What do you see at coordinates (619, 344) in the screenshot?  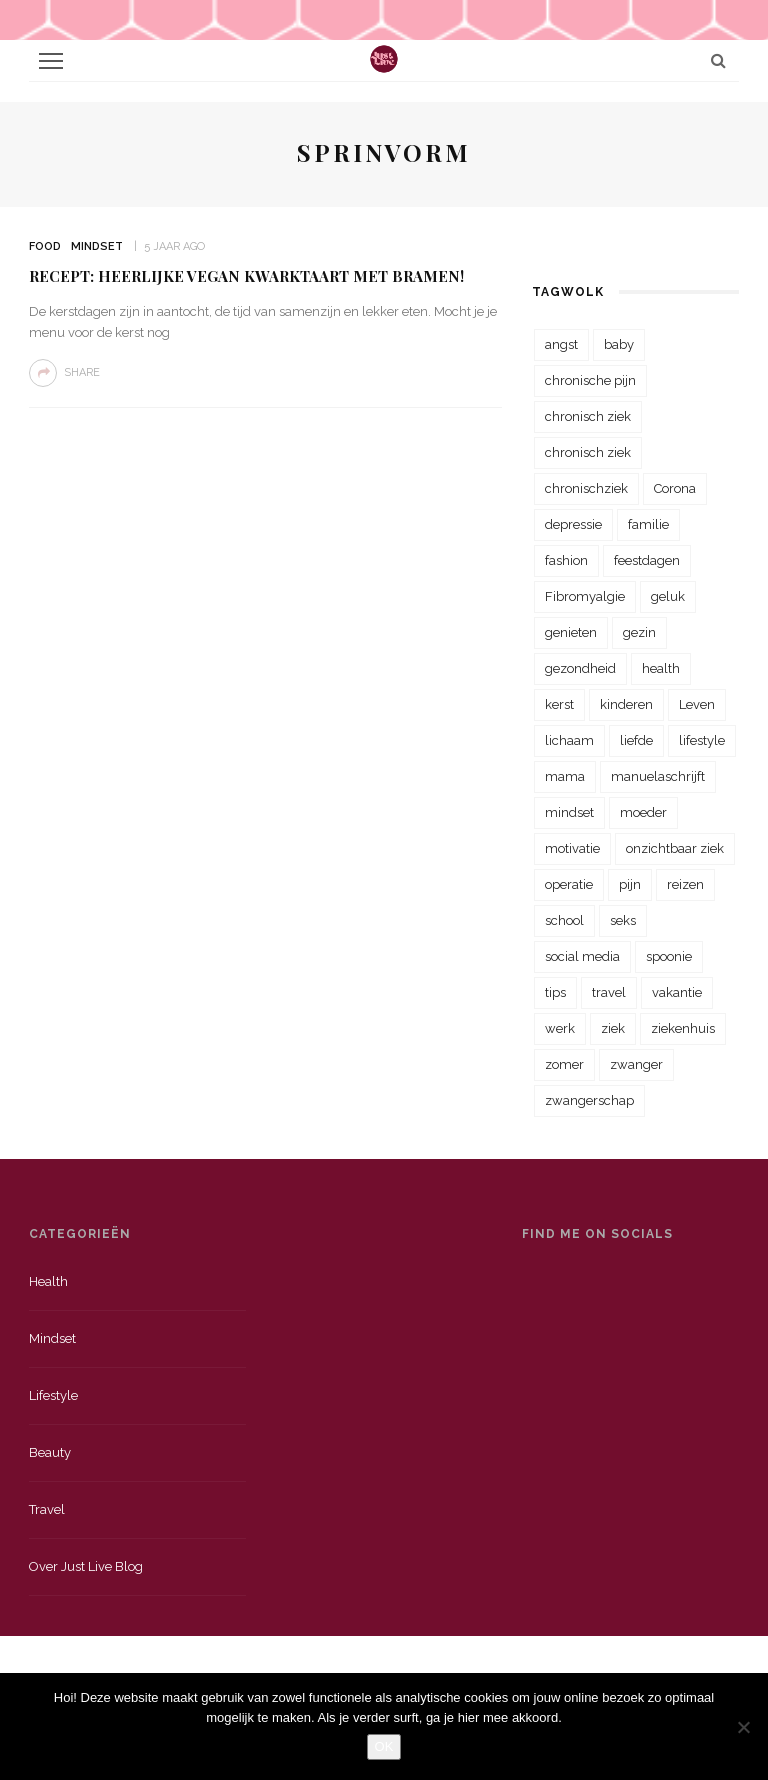 I see `baby [baby (33 items)]` at bounding box center [619, 344].